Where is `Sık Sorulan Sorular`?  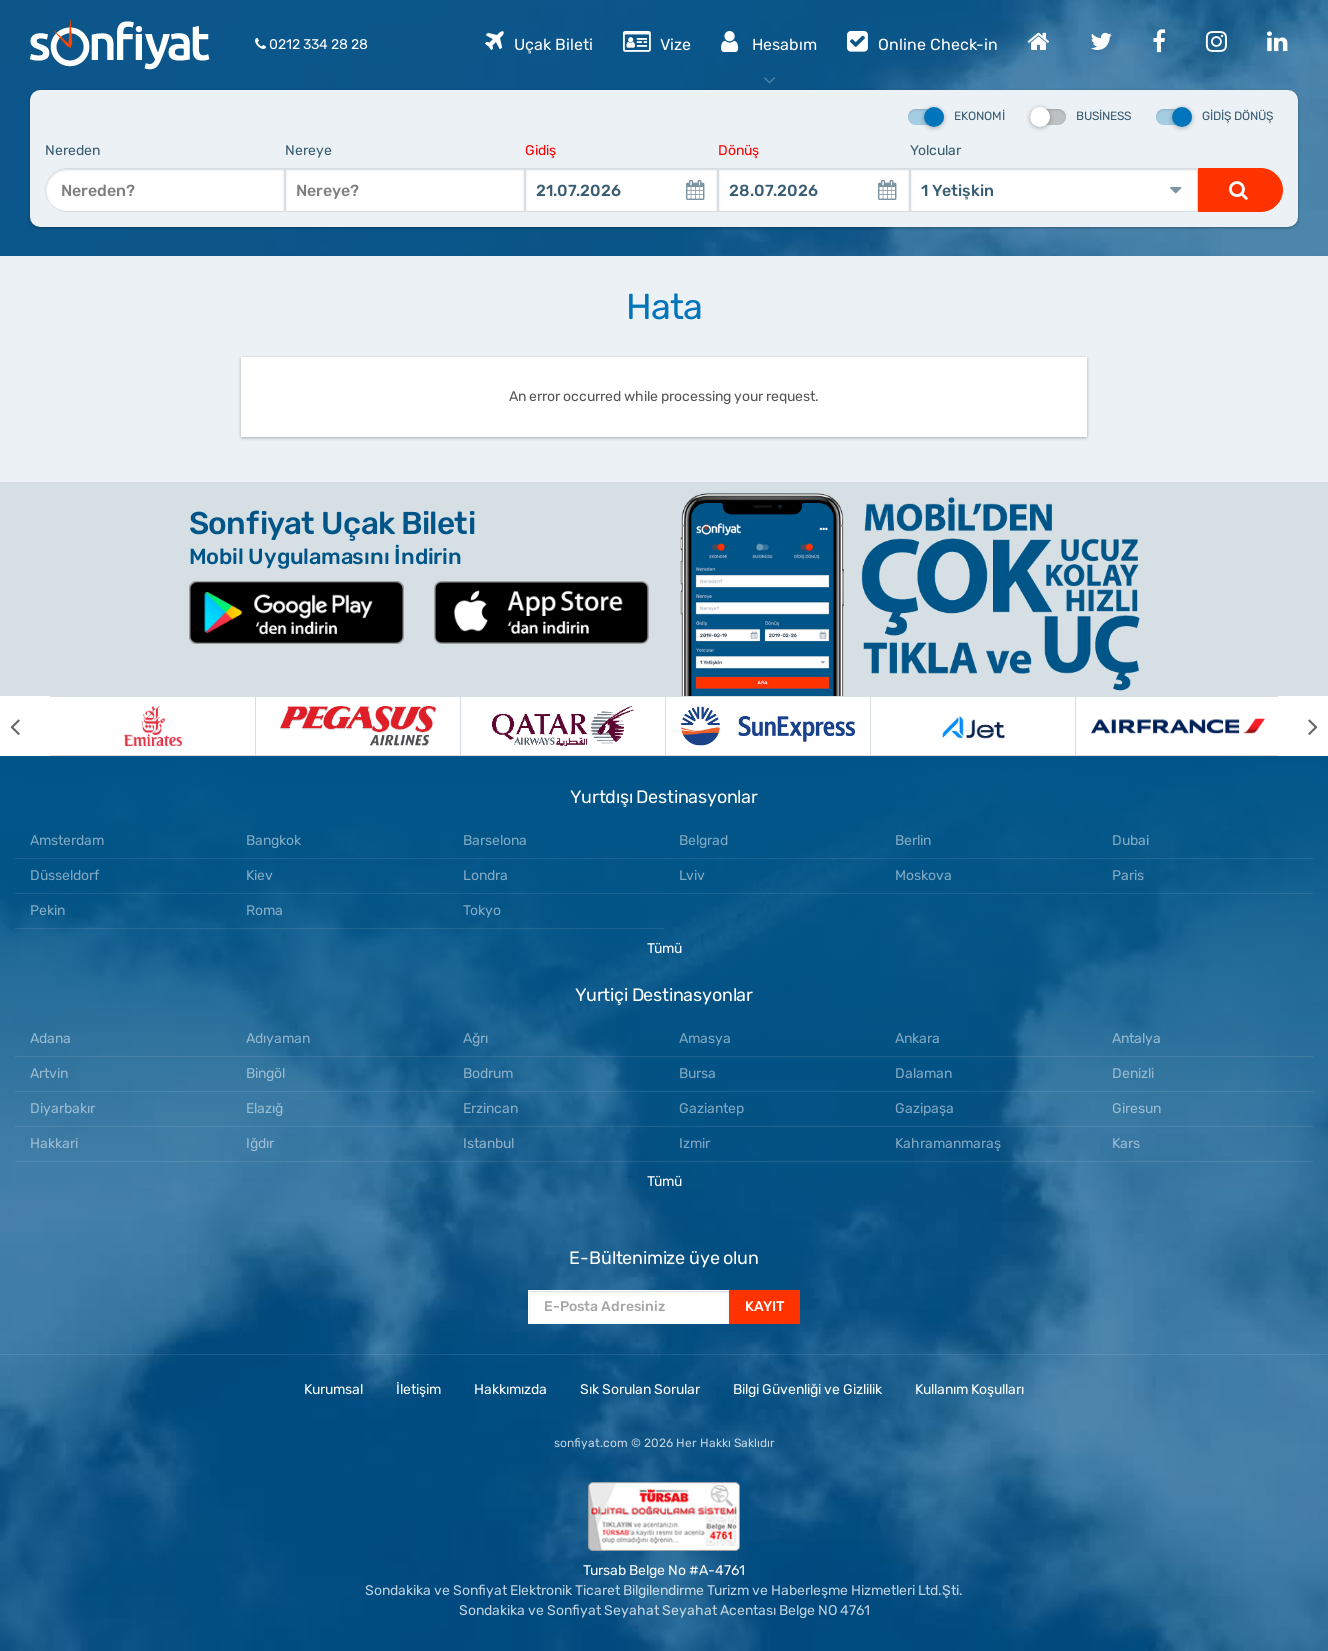
Sık Sorulan Sorular is located at coordinates (640, 1389).